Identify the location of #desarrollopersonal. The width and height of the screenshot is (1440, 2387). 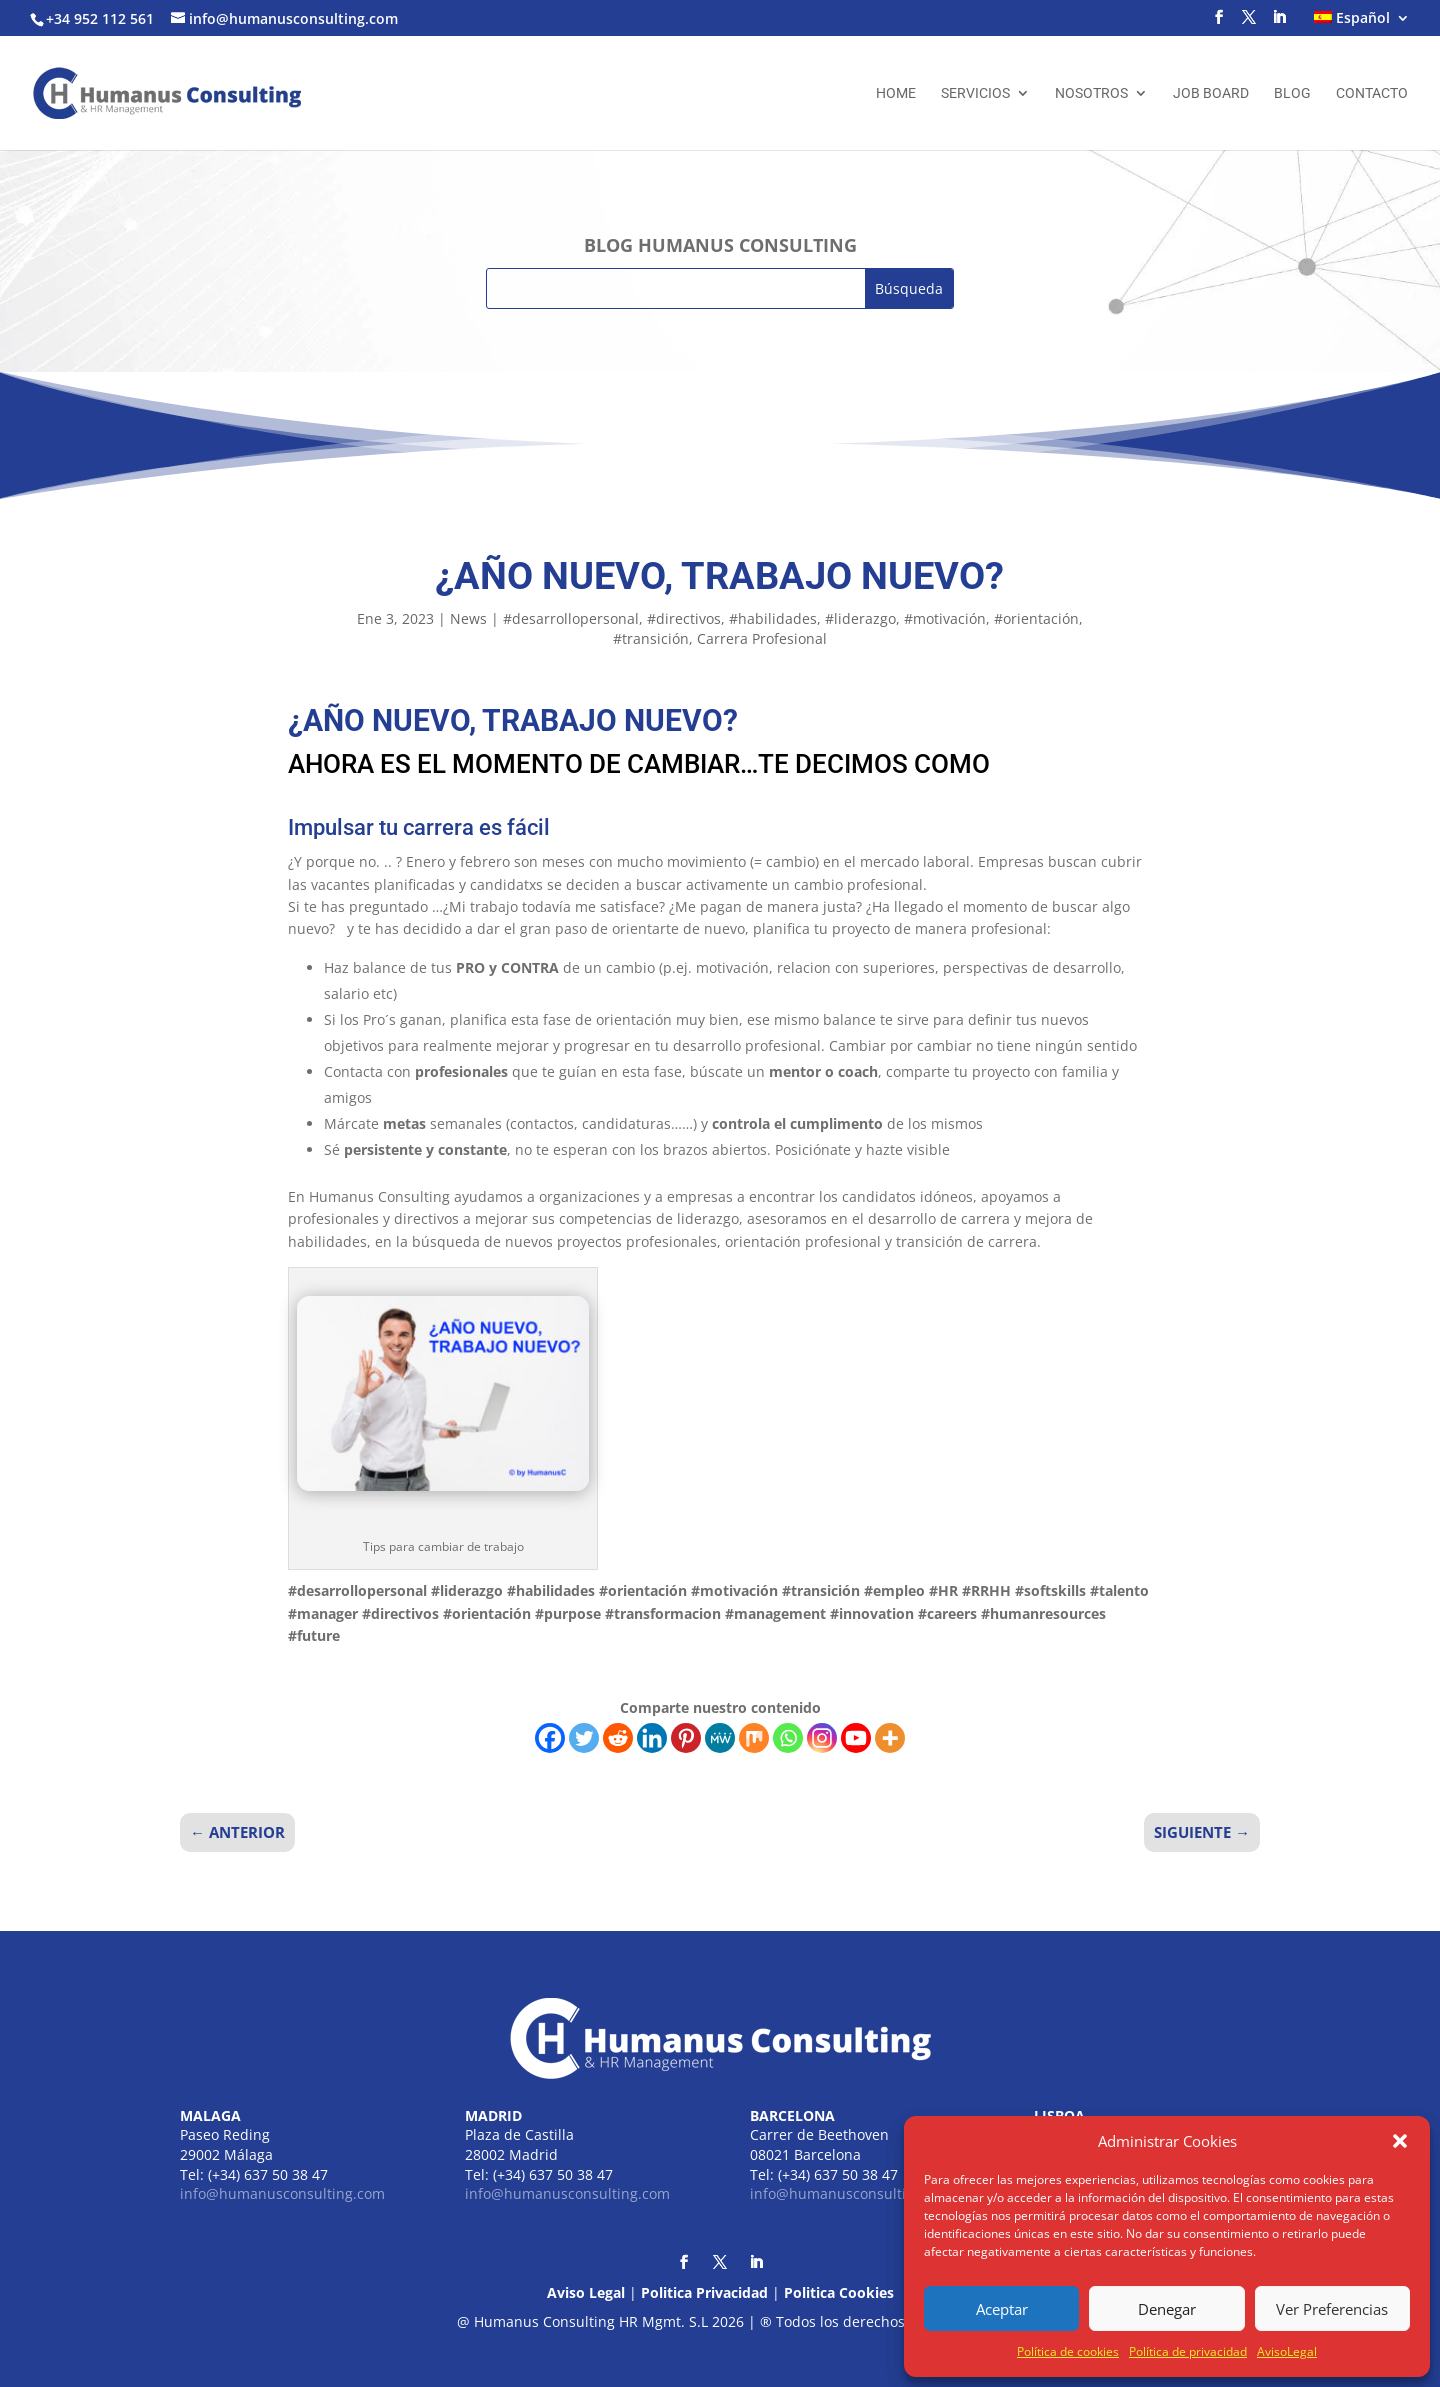
(571, 618).